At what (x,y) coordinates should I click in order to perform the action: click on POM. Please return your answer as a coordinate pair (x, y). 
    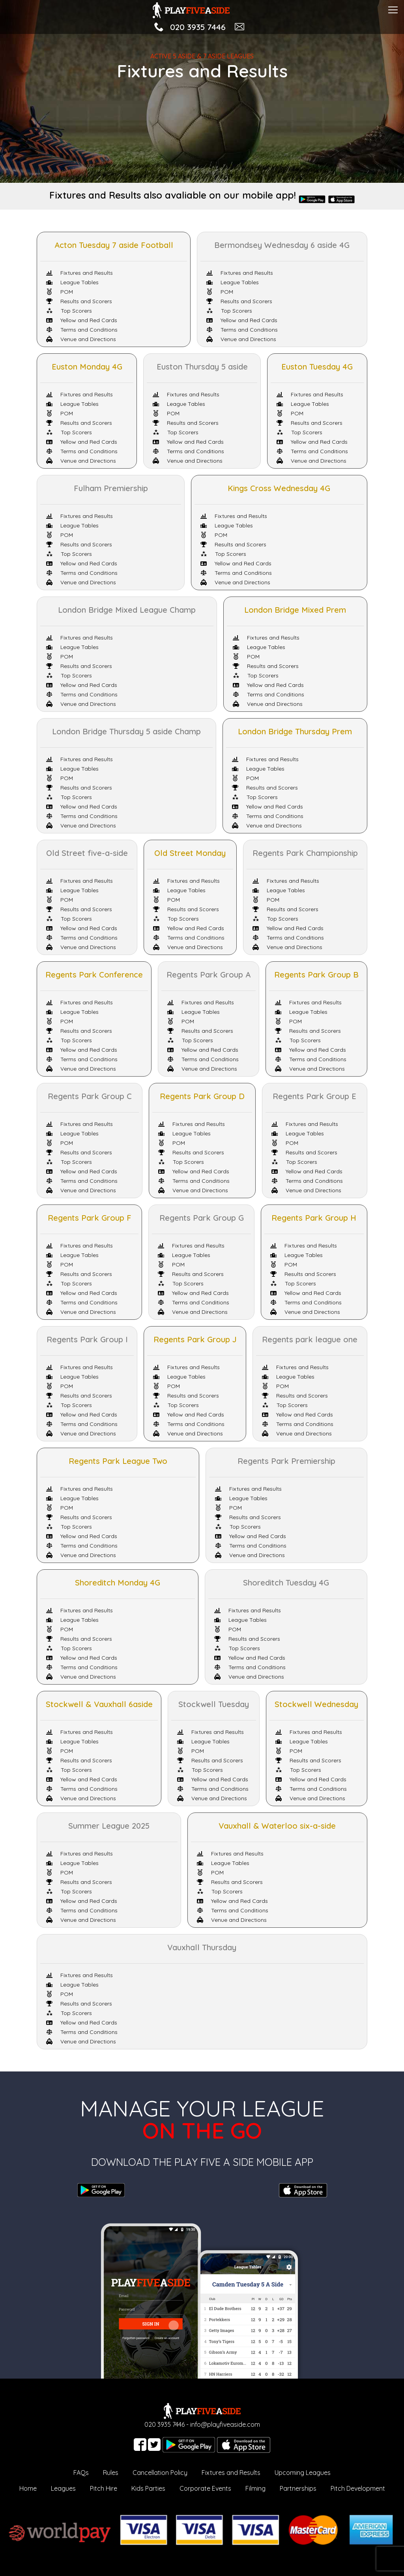
    Looking at the image, I should click on (59, 291).